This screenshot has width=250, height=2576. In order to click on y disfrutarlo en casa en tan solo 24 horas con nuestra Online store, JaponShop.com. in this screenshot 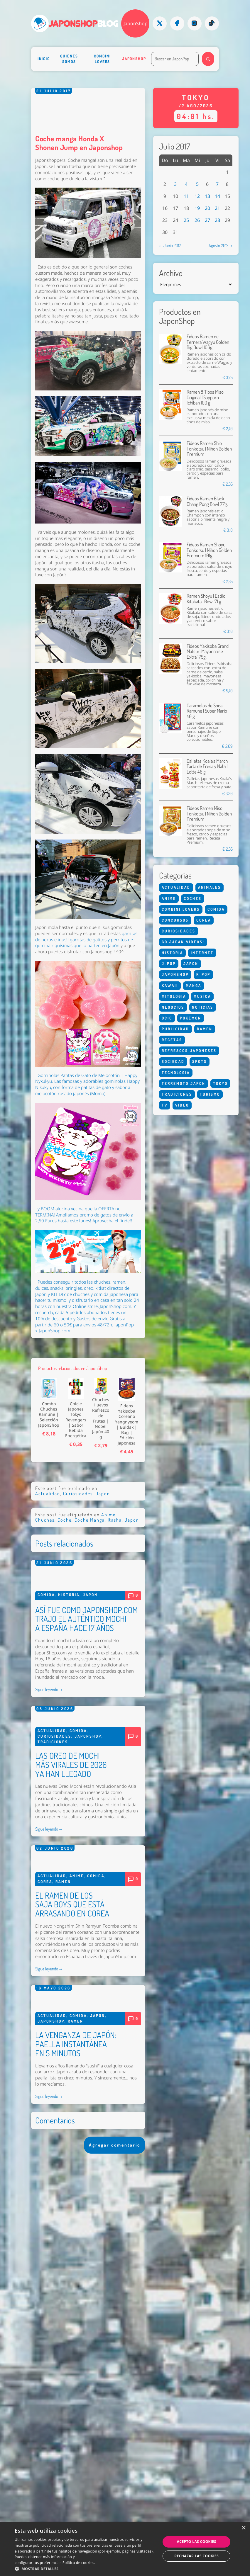, I will do `click(87, 1349)`.